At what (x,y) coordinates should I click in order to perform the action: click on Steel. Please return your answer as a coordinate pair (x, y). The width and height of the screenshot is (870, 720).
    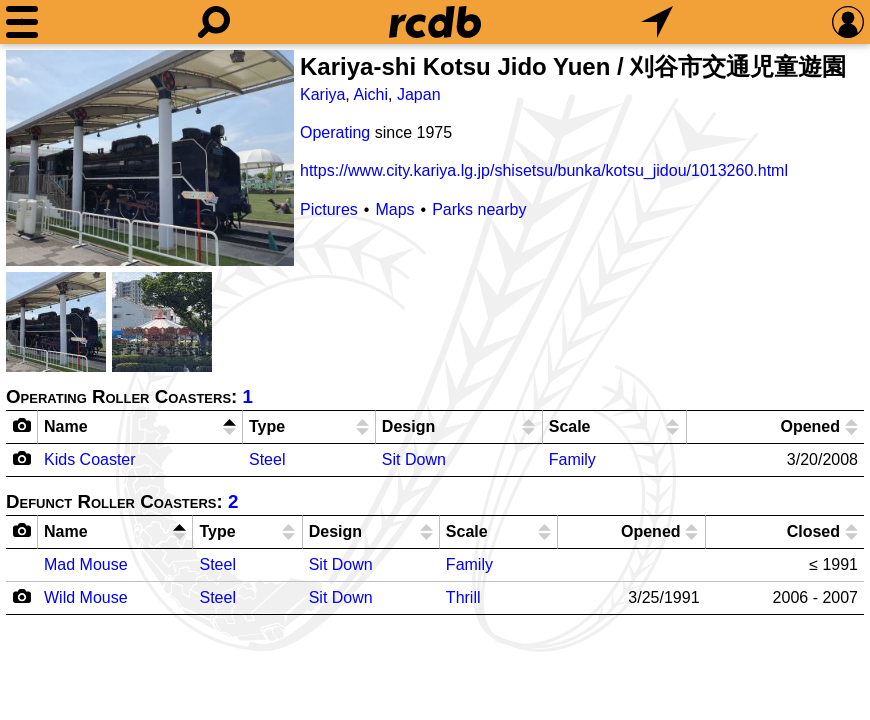
    Looking at the image, I should click on (267, 459).